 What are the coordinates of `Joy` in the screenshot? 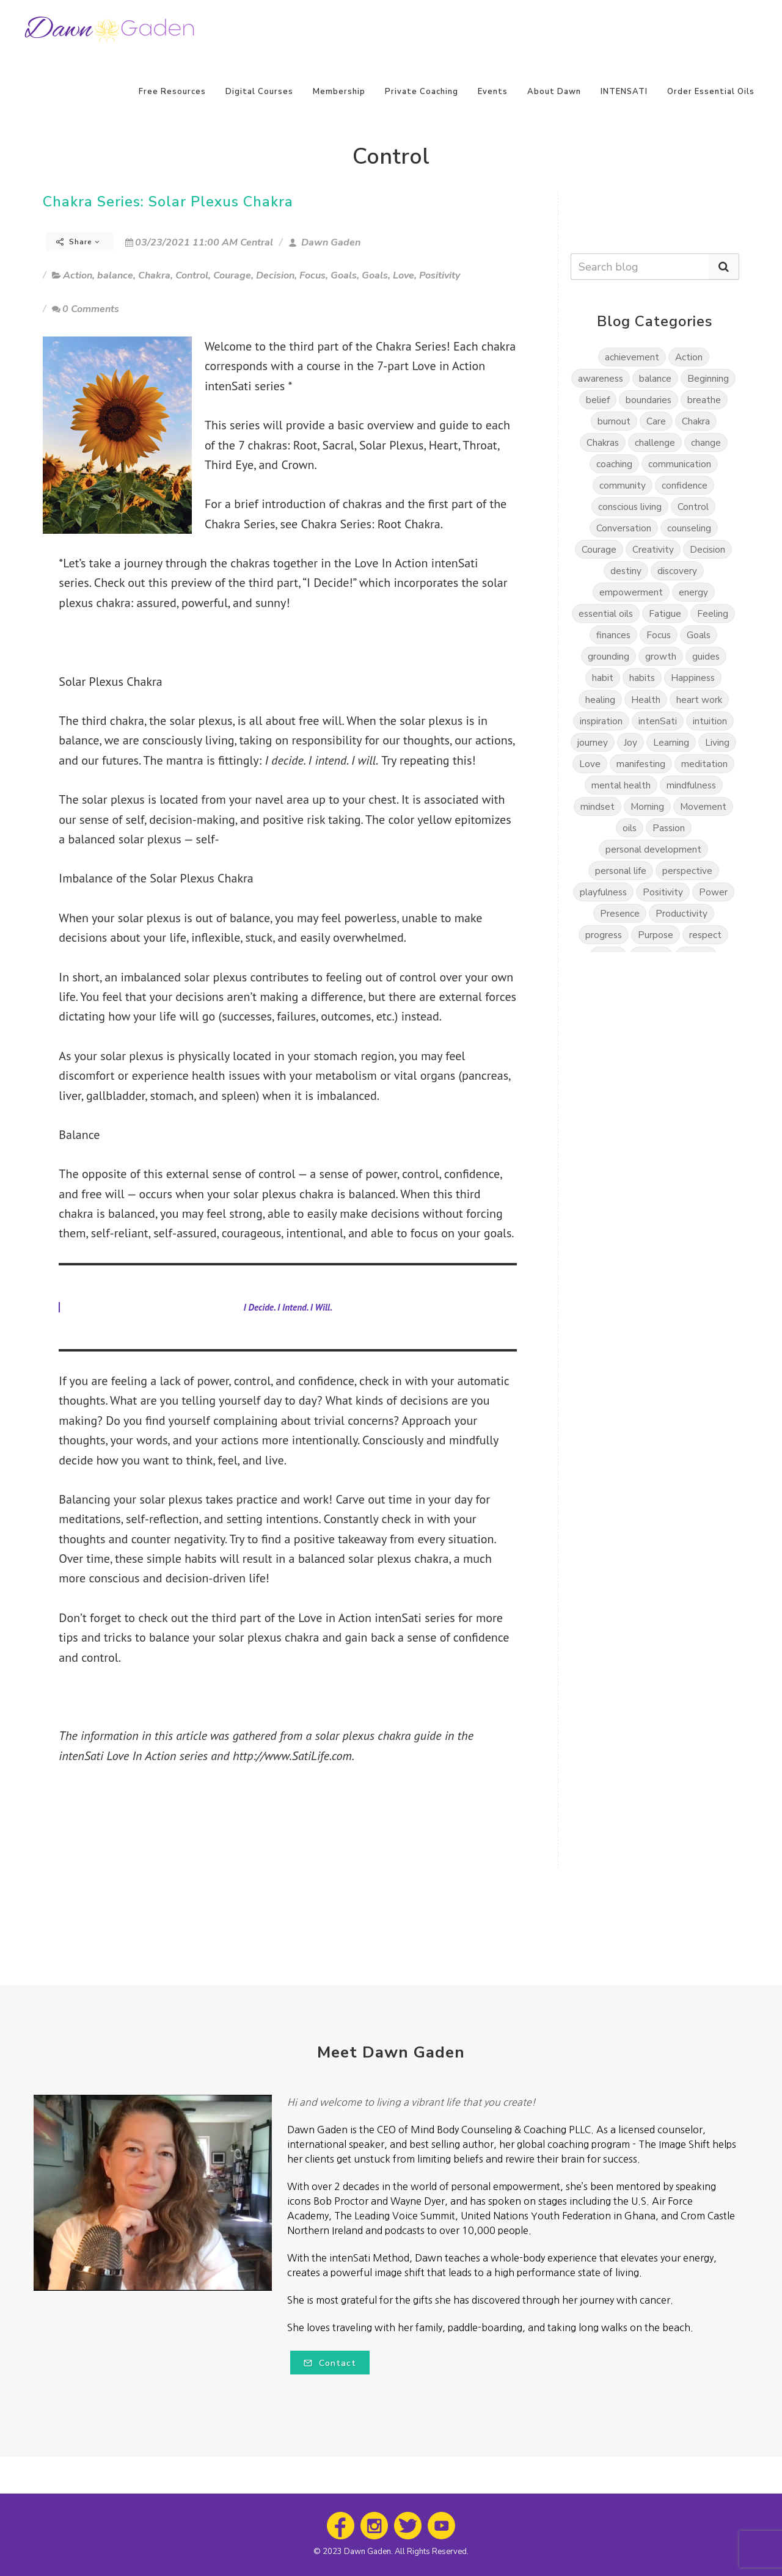 It's located at (630, 742).